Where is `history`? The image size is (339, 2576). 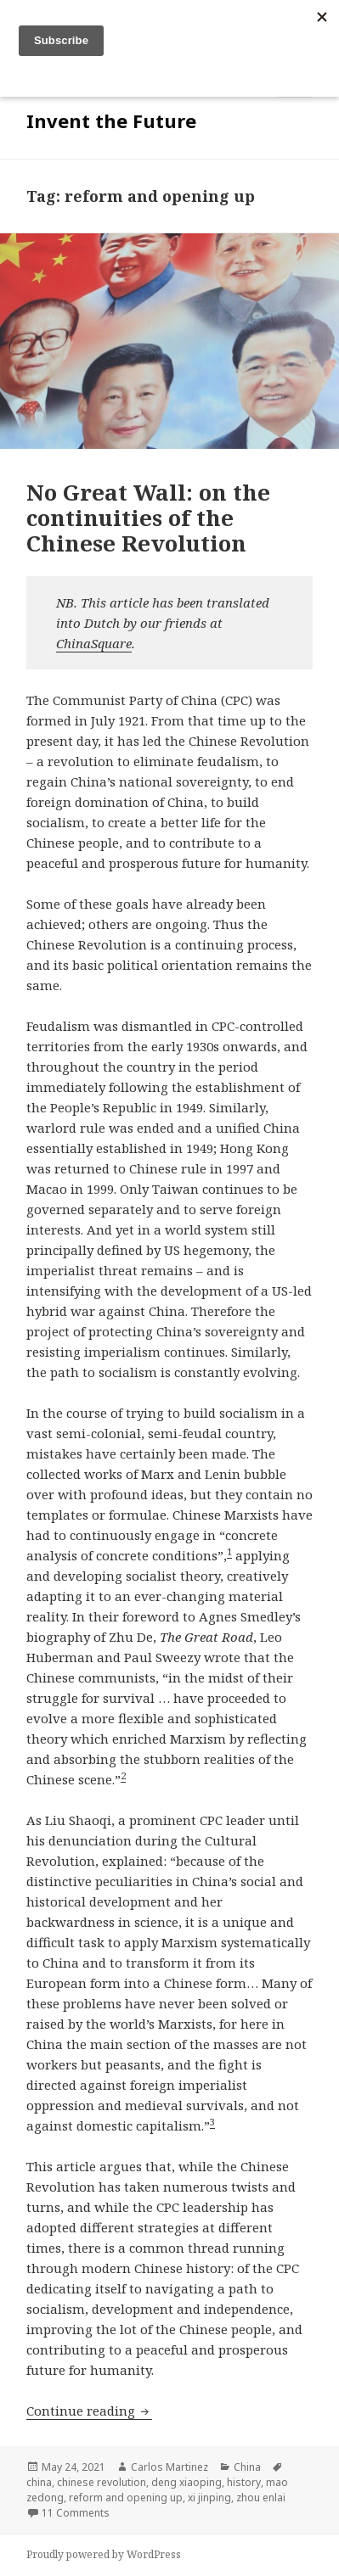 history is located at coordinates (244, 2482).